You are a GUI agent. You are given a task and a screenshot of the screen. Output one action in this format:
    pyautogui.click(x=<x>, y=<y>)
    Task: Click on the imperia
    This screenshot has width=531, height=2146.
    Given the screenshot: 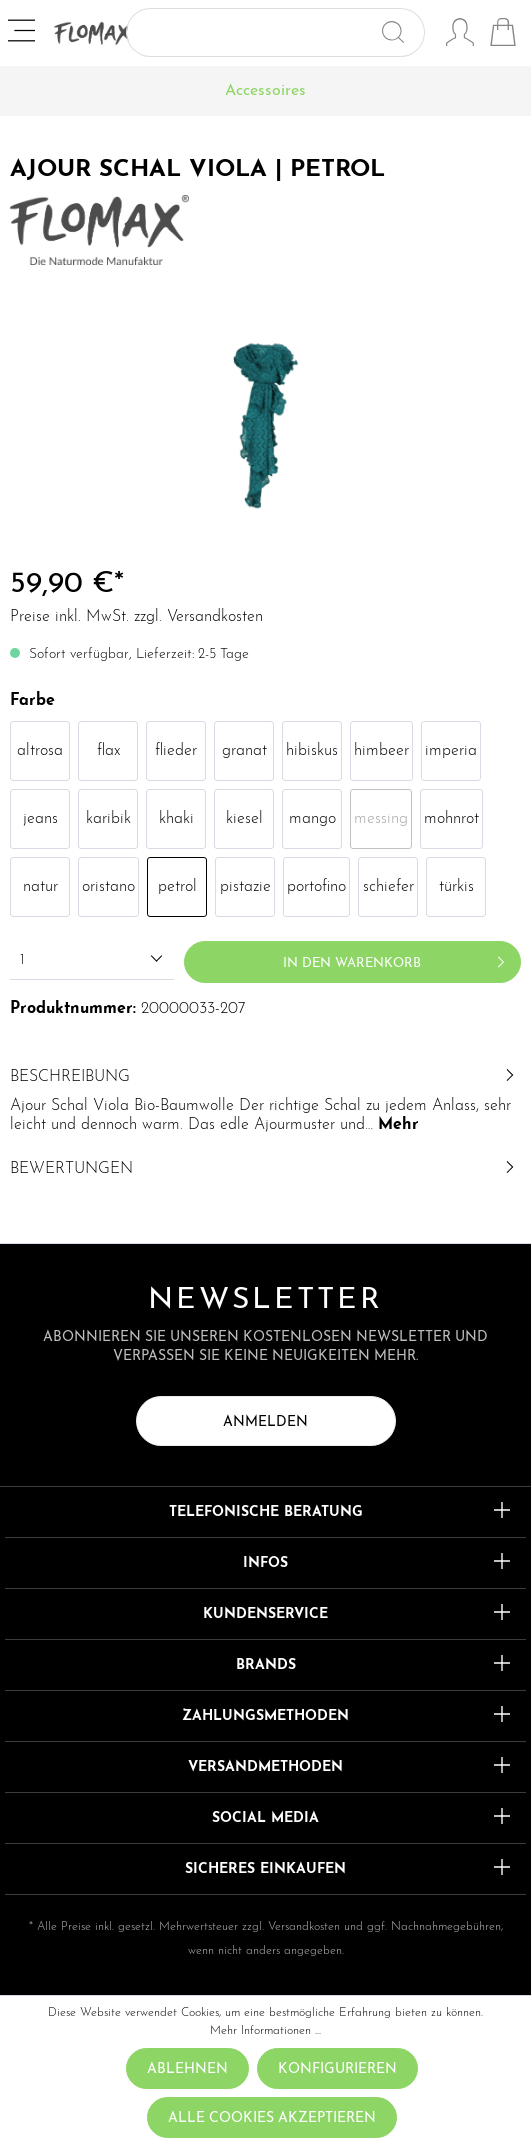 What is the action you would take?
    pyautogui.click(x=451, y=751)
    